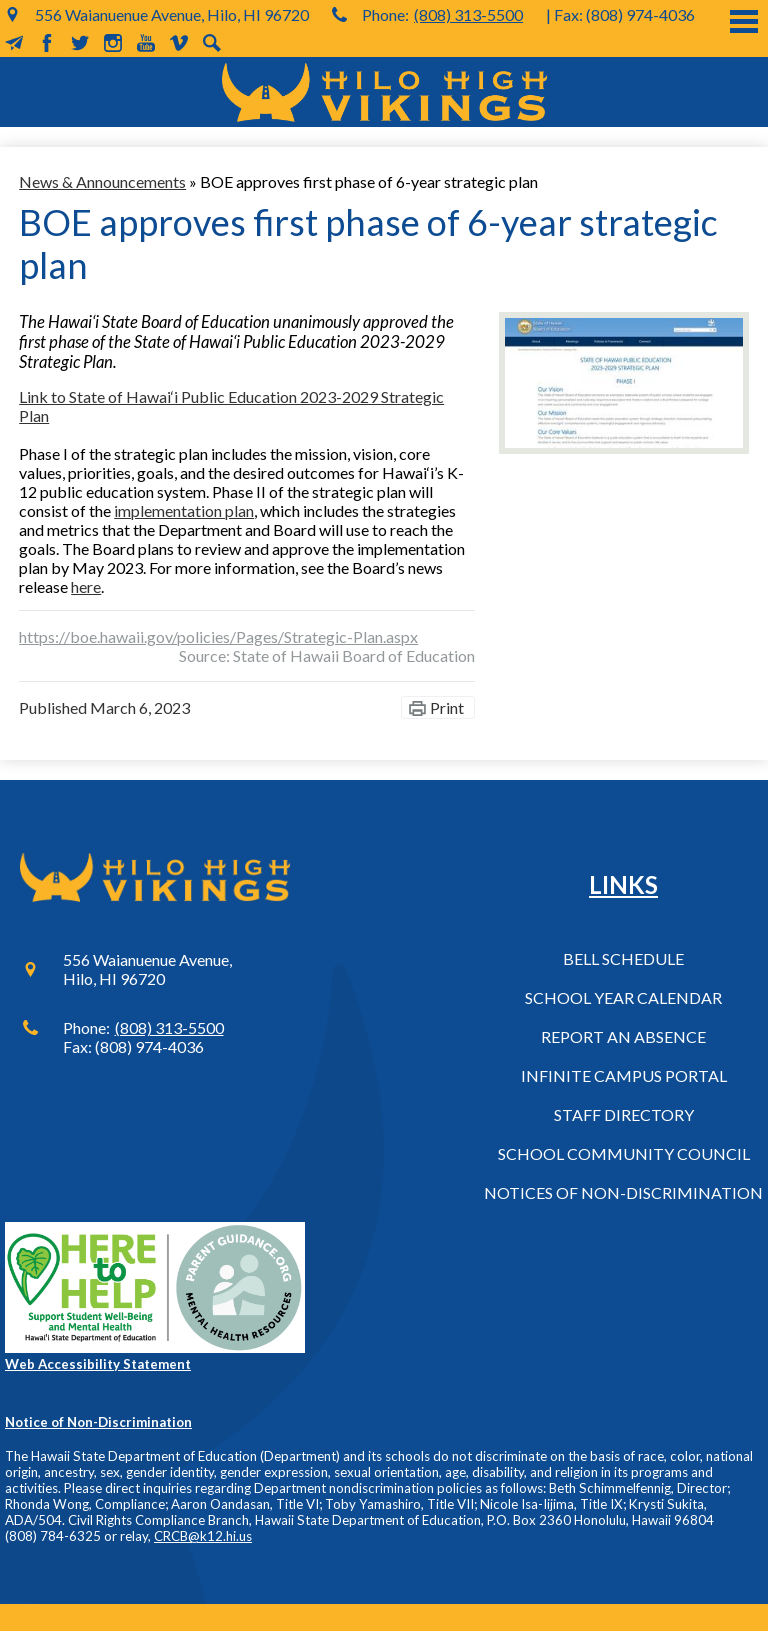 The width and height of the screenshot is (768, 1631). Describe the element at coordinates (744, 21) in the screenshot. I see `Main Menu Toggle` at that location.